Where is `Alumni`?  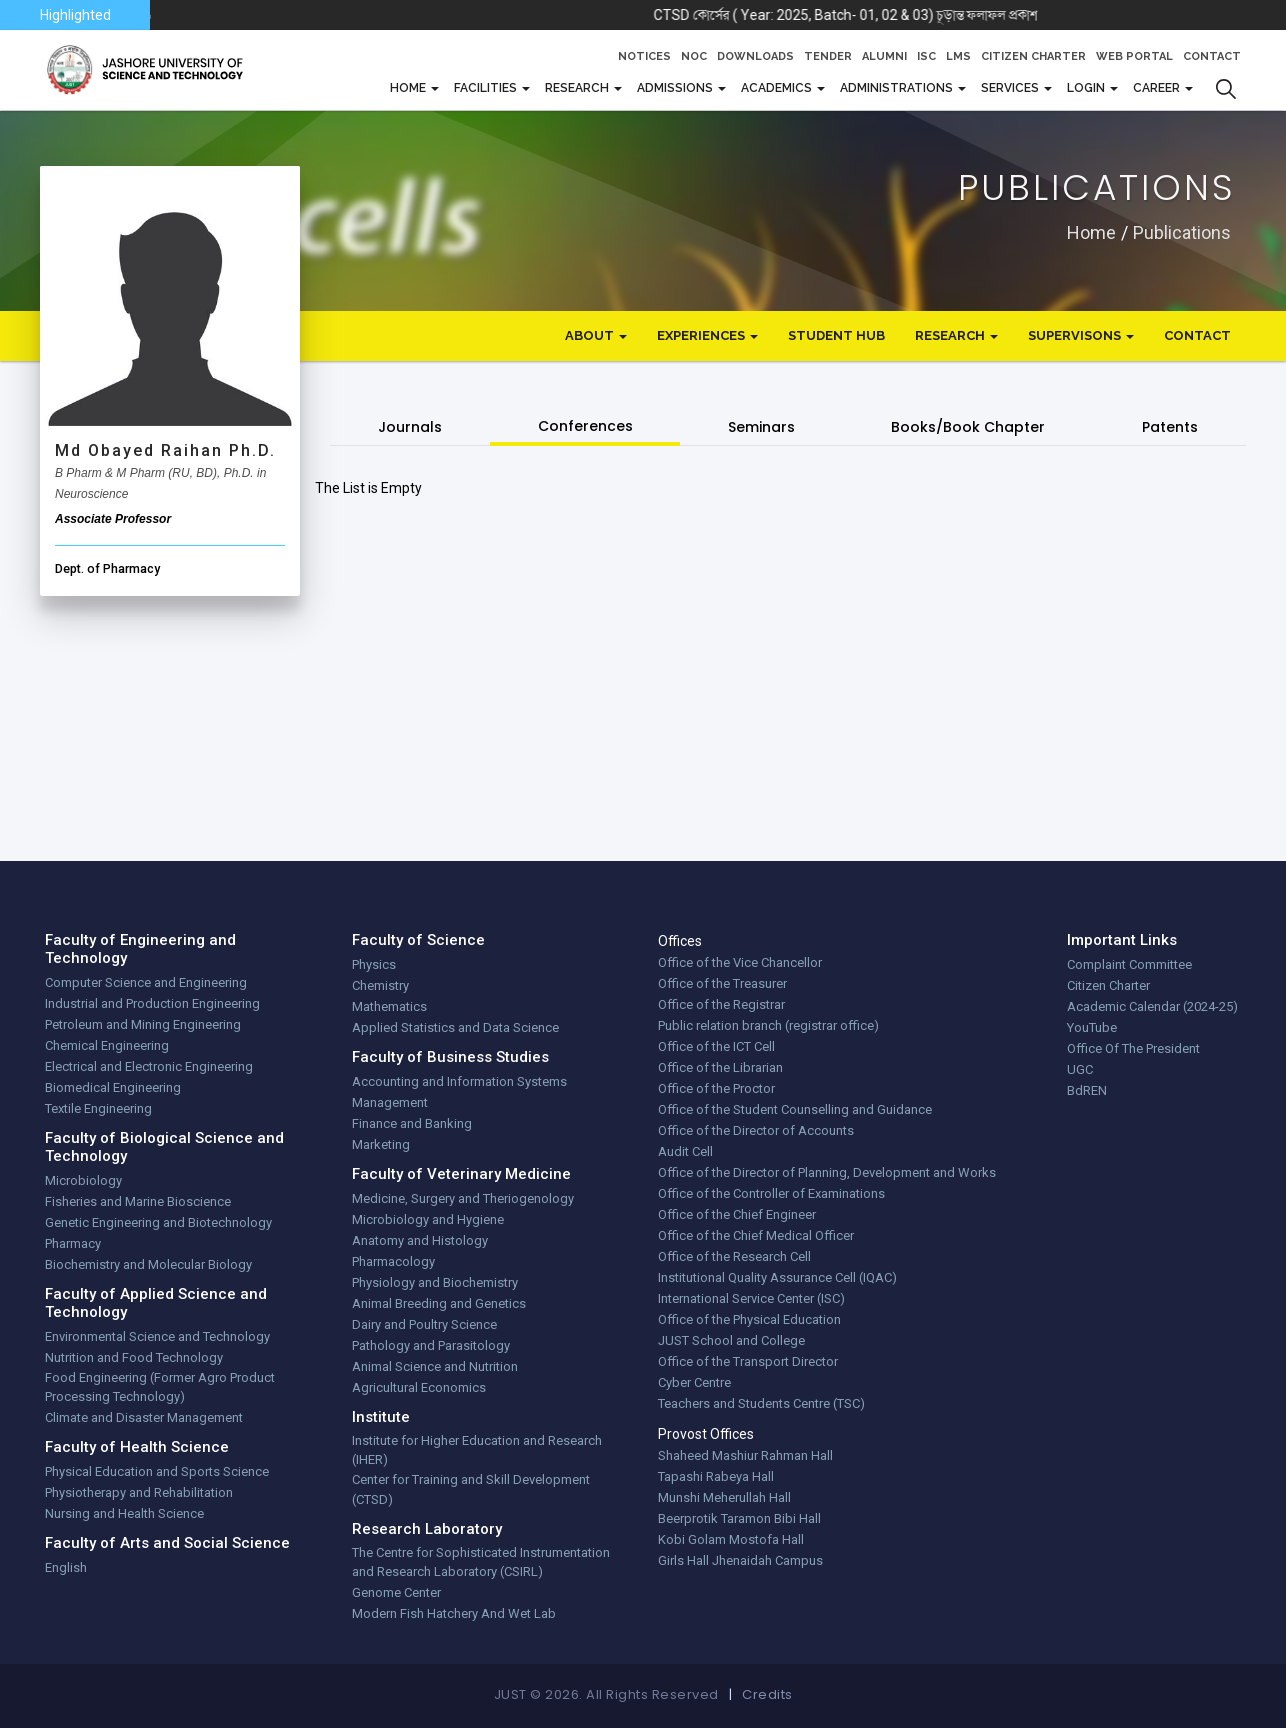
Alumni is located at coordinates (884, 56).